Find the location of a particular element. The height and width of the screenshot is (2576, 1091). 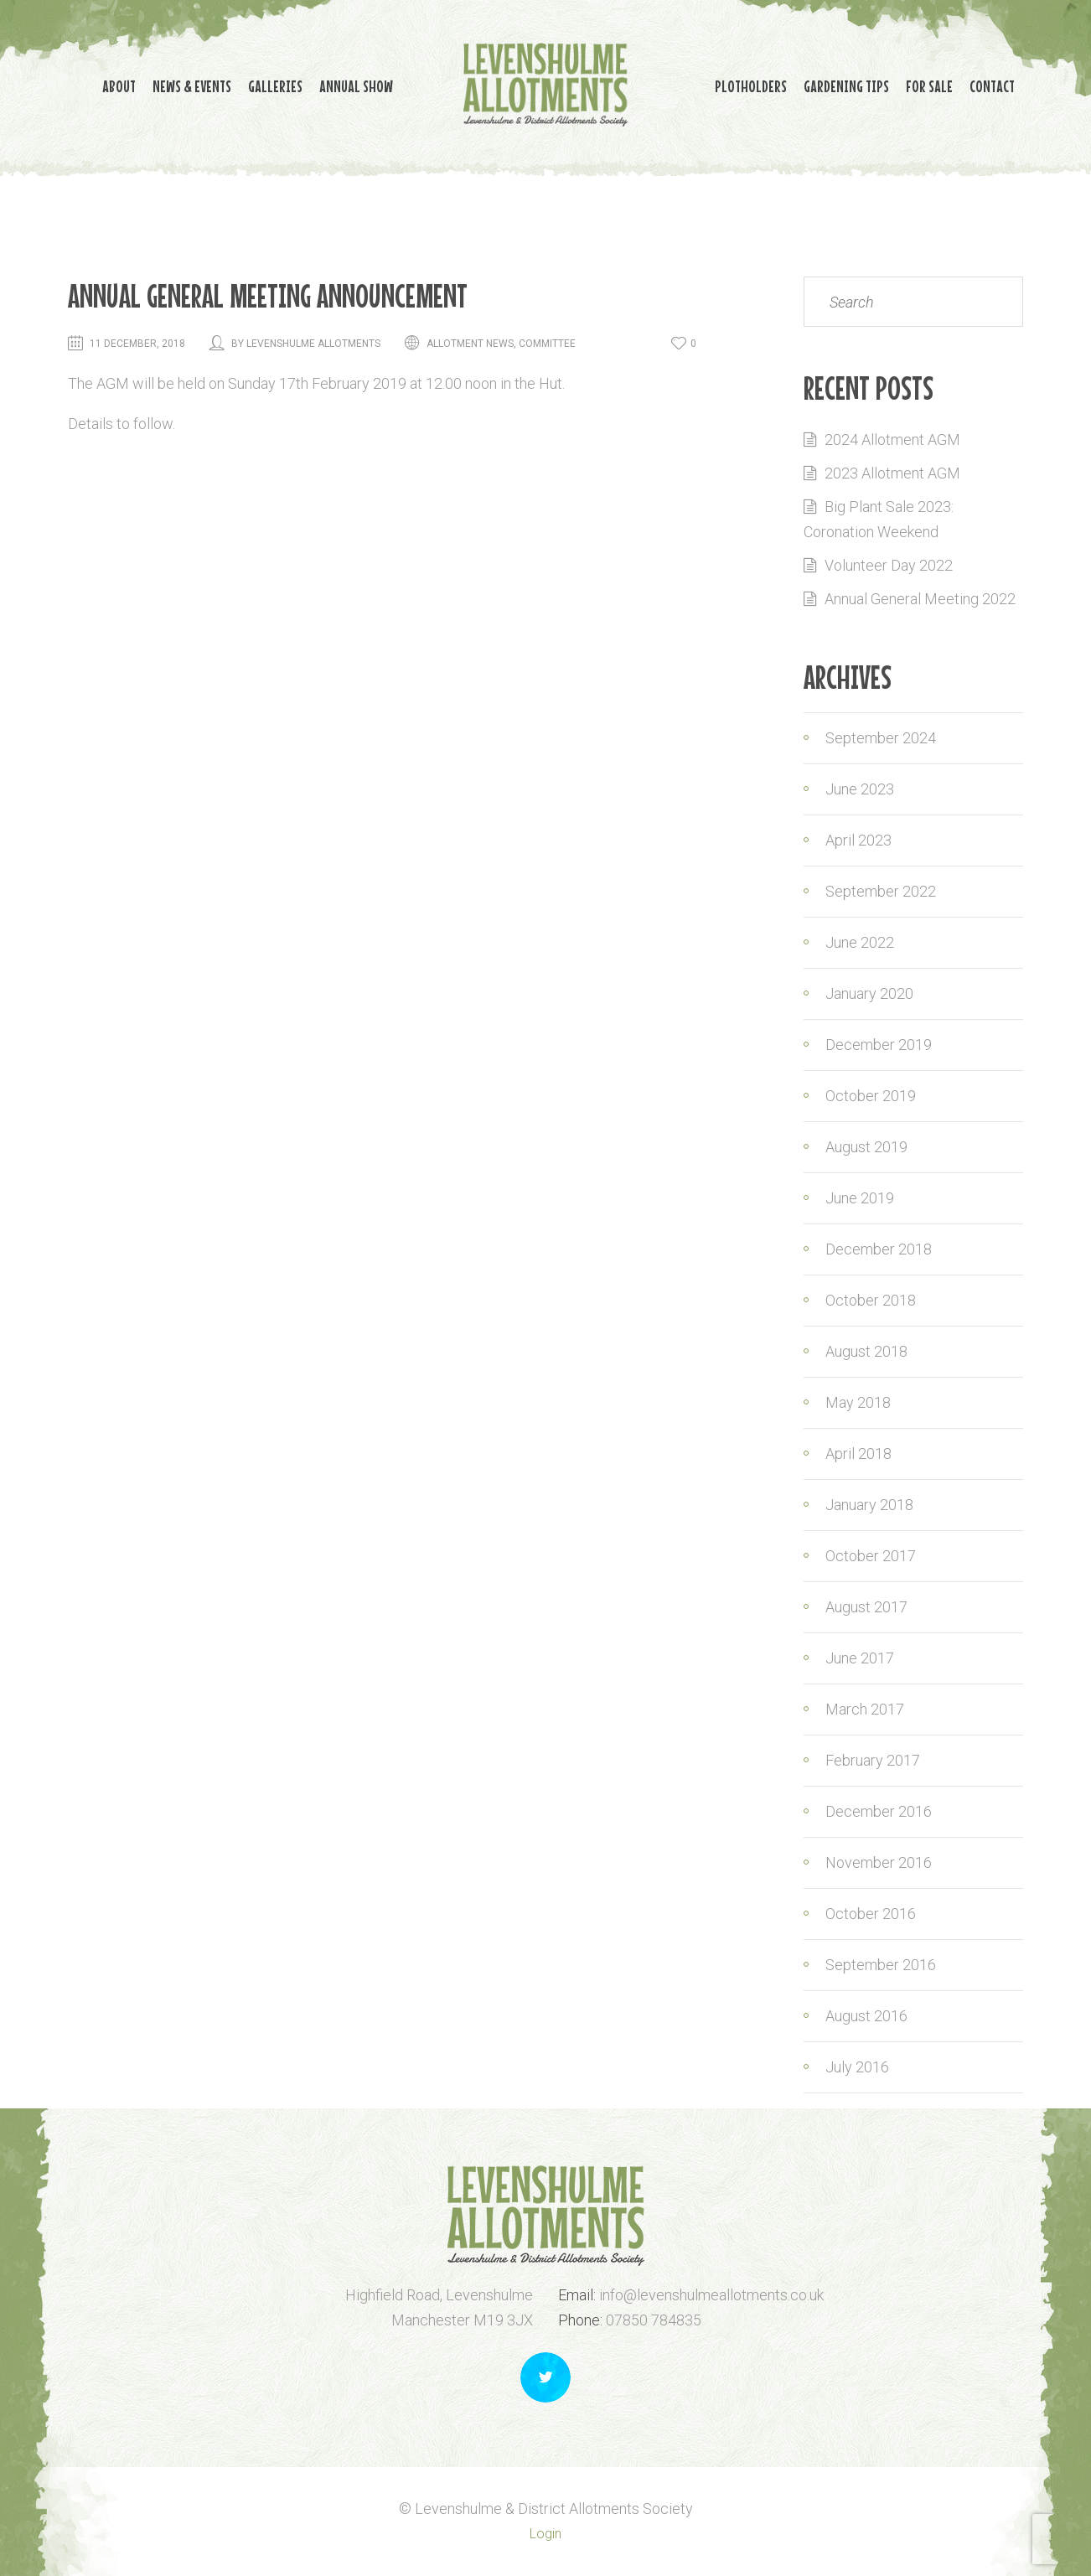

April 2018 is located at coordinates (858, 1453).